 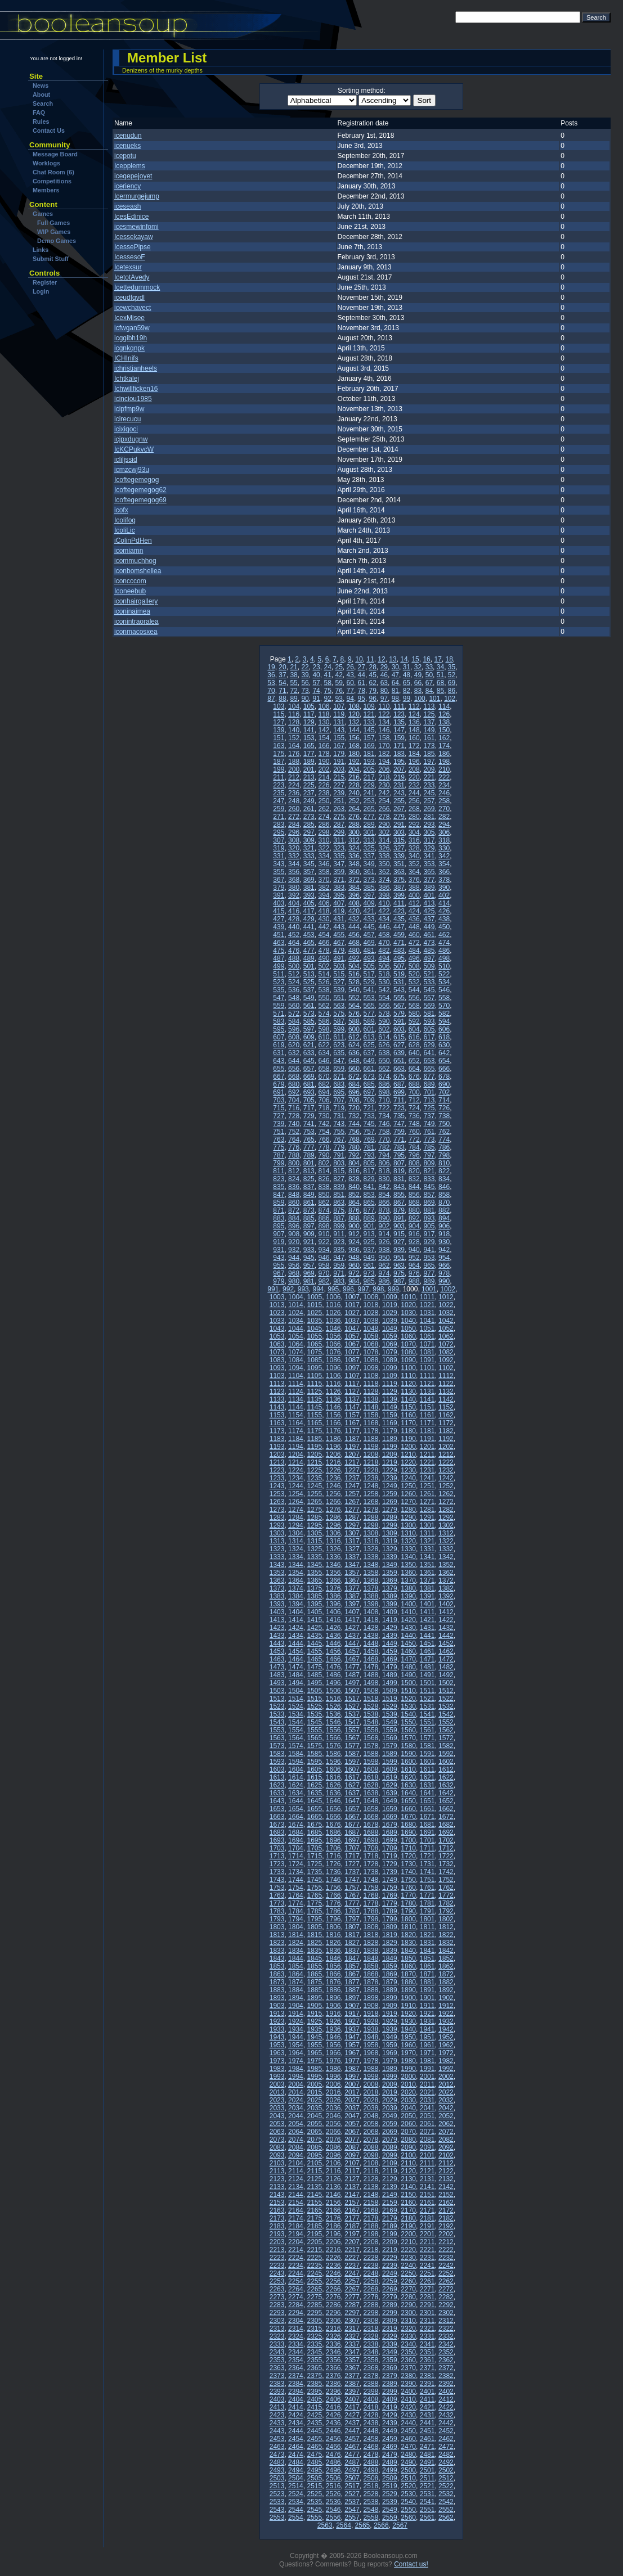 What do you see at coordinates (408, 1573) in the screenshot?
I see `1360` at bounding box center [408, 1573].